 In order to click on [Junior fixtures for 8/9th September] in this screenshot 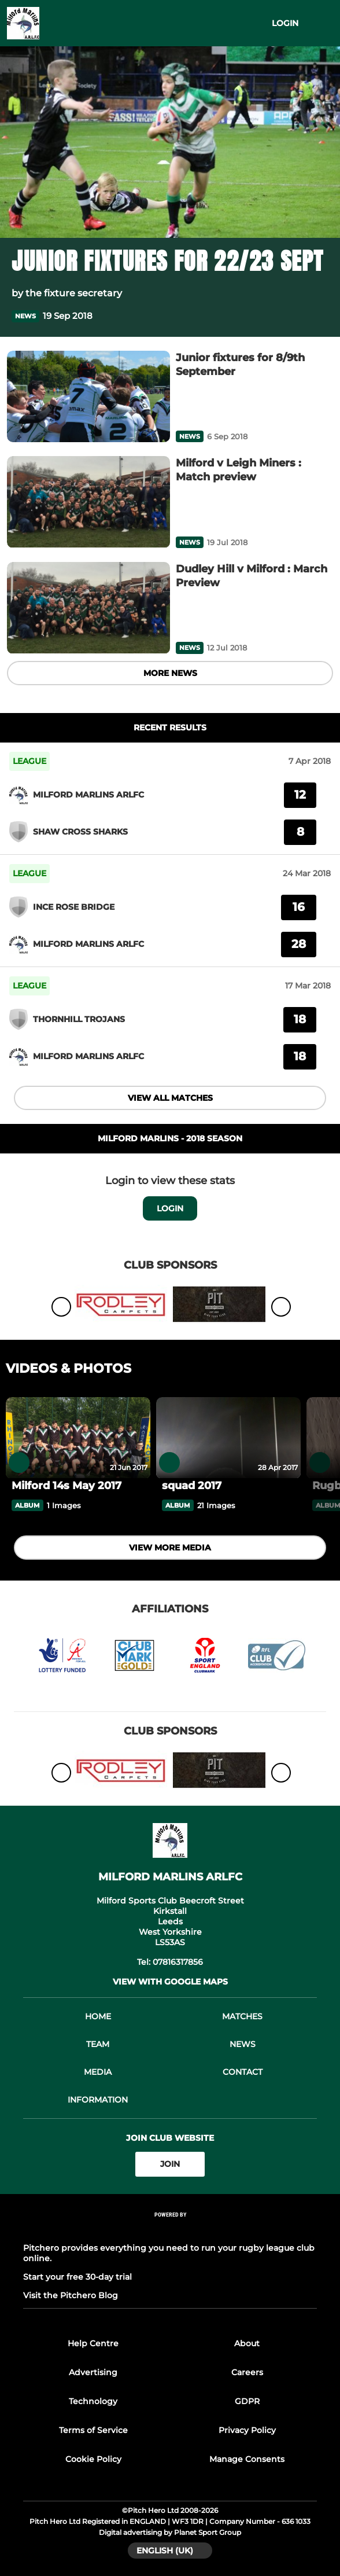, I will do `click(88, 397)`.